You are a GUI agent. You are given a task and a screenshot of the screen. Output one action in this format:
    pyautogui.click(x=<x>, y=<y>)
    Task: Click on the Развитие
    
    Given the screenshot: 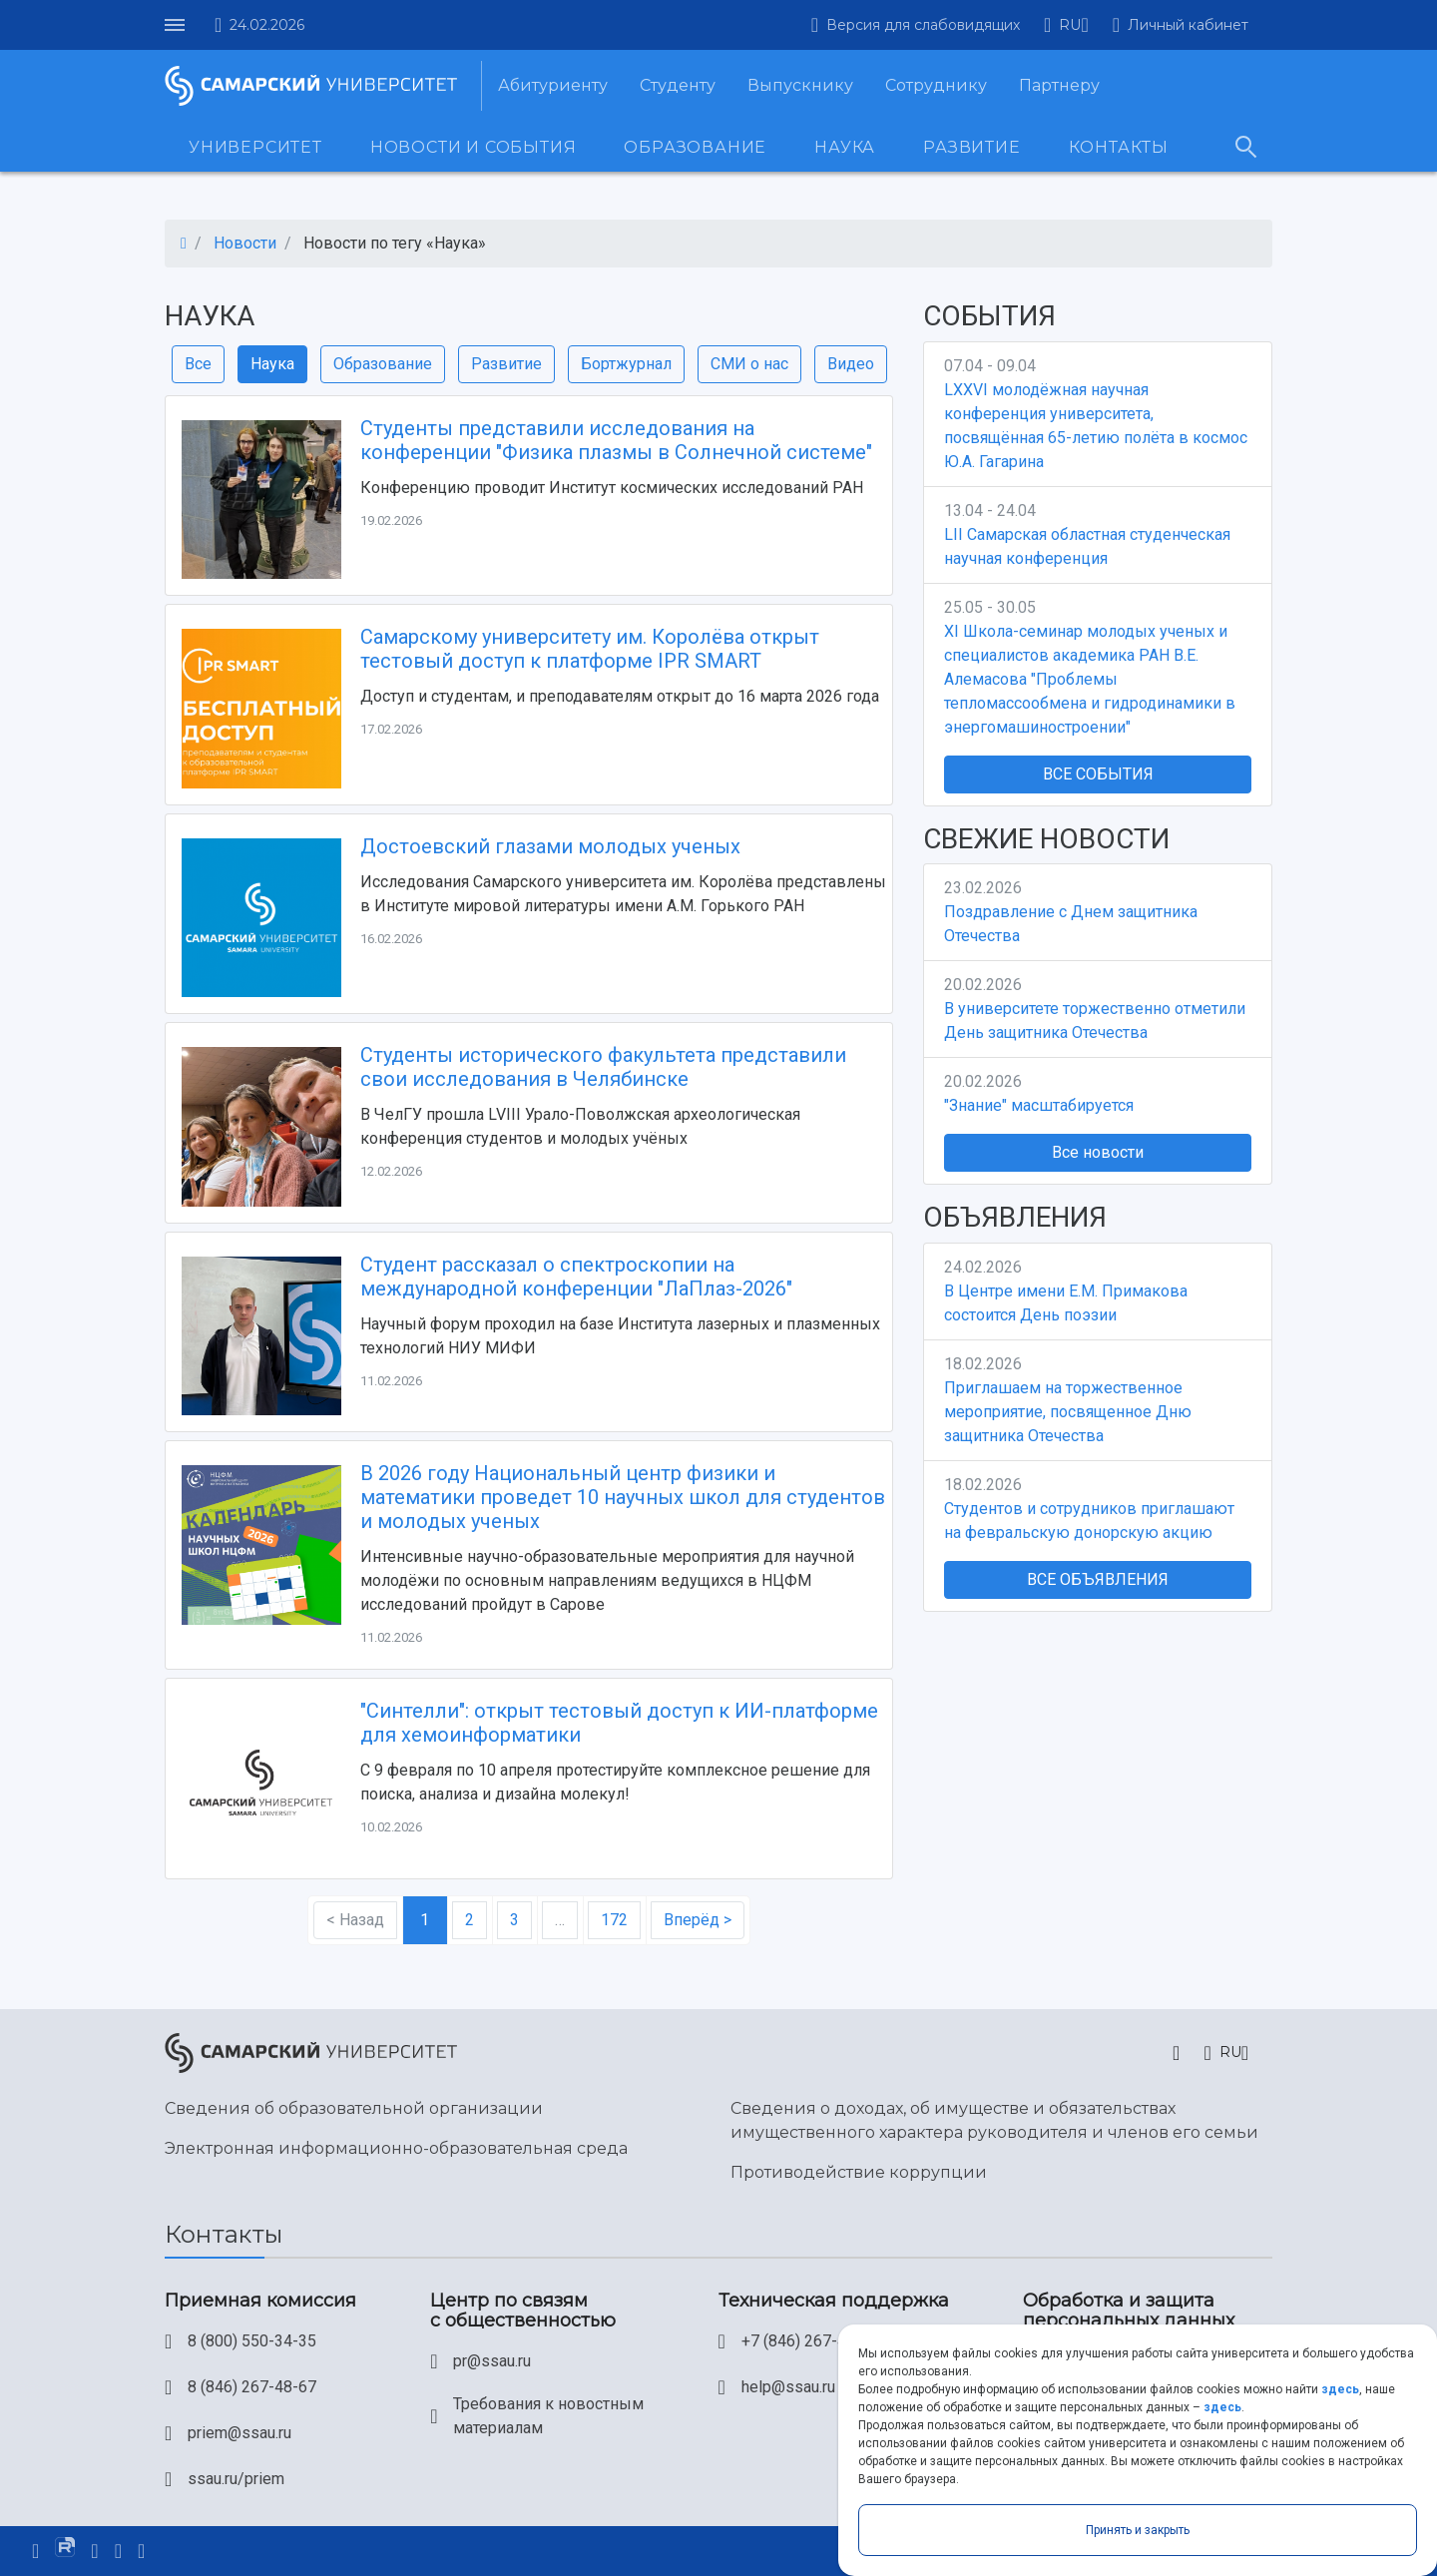 What is the action you would take?
    pyautogui.click(x=971, y=147)
    